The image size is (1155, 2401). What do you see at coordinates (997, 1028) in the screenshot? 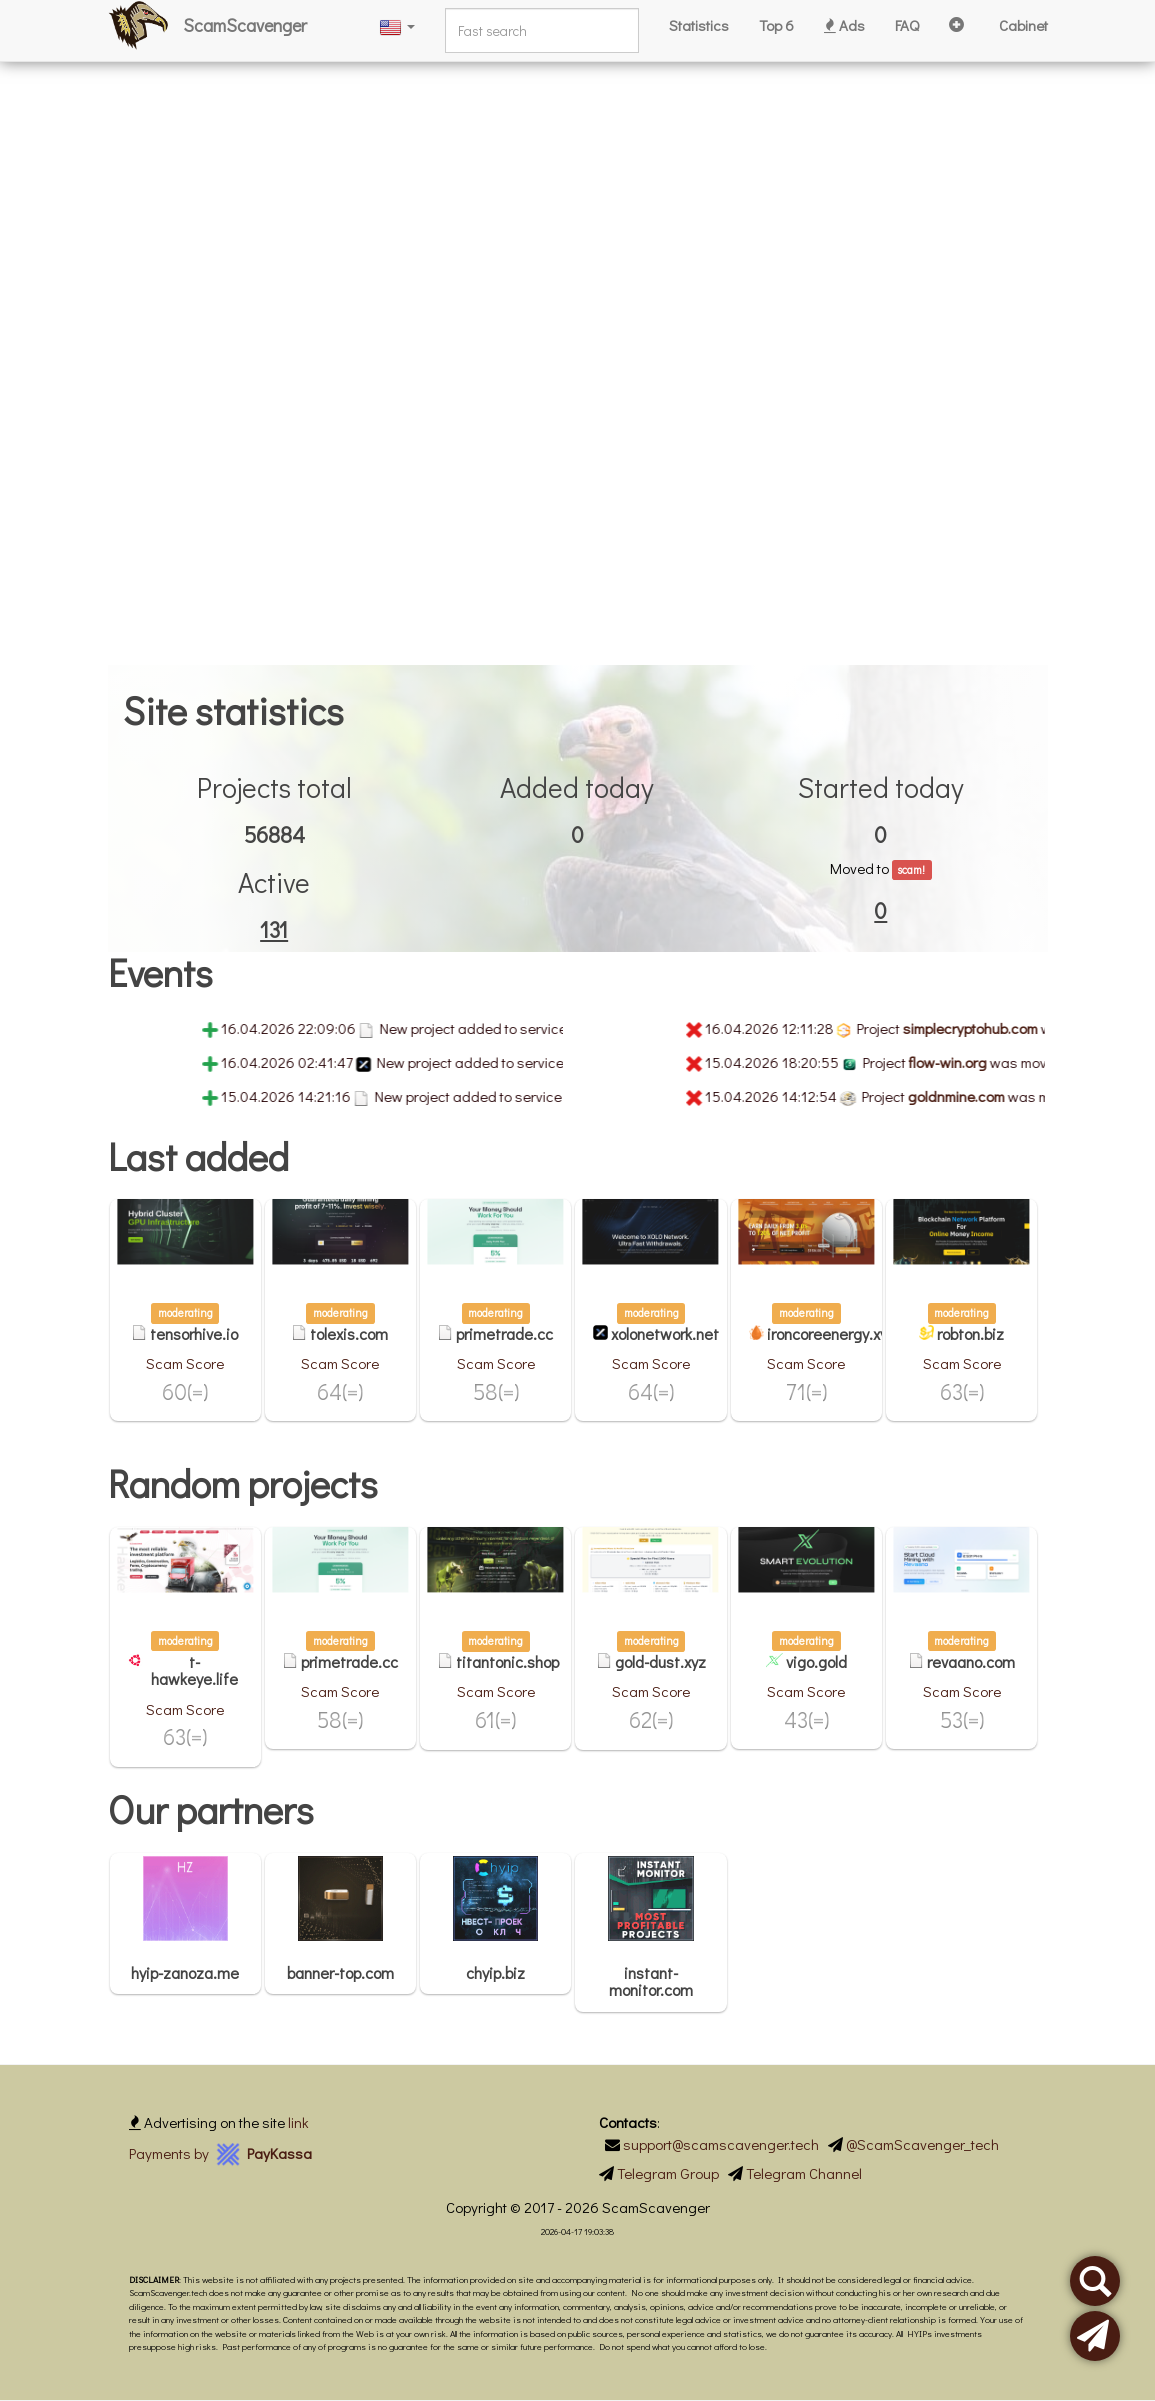
I see `simplecryptohub.com` at bounding box center [997, 1028].